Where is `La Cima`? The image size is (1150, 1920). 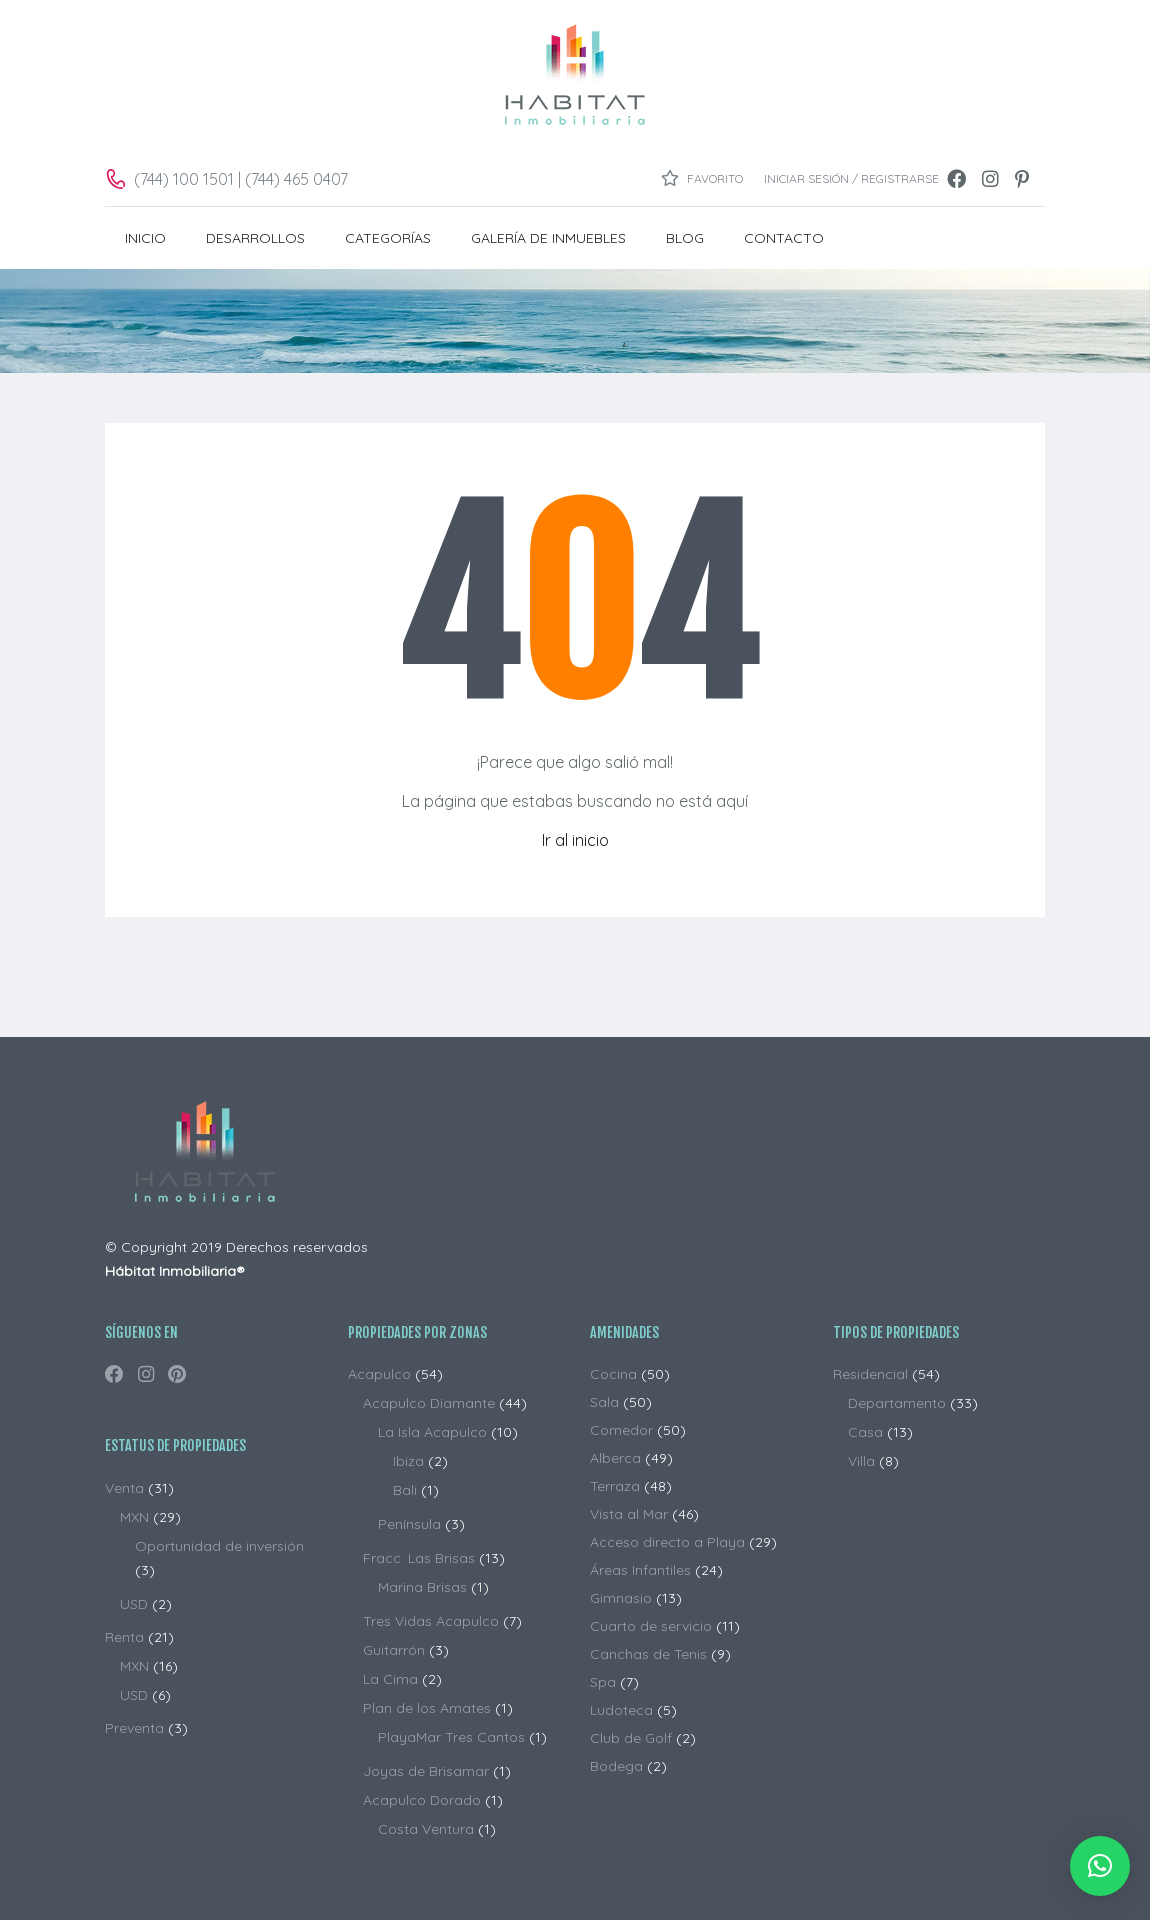
La Cima is located at coordinates (390, 1679).